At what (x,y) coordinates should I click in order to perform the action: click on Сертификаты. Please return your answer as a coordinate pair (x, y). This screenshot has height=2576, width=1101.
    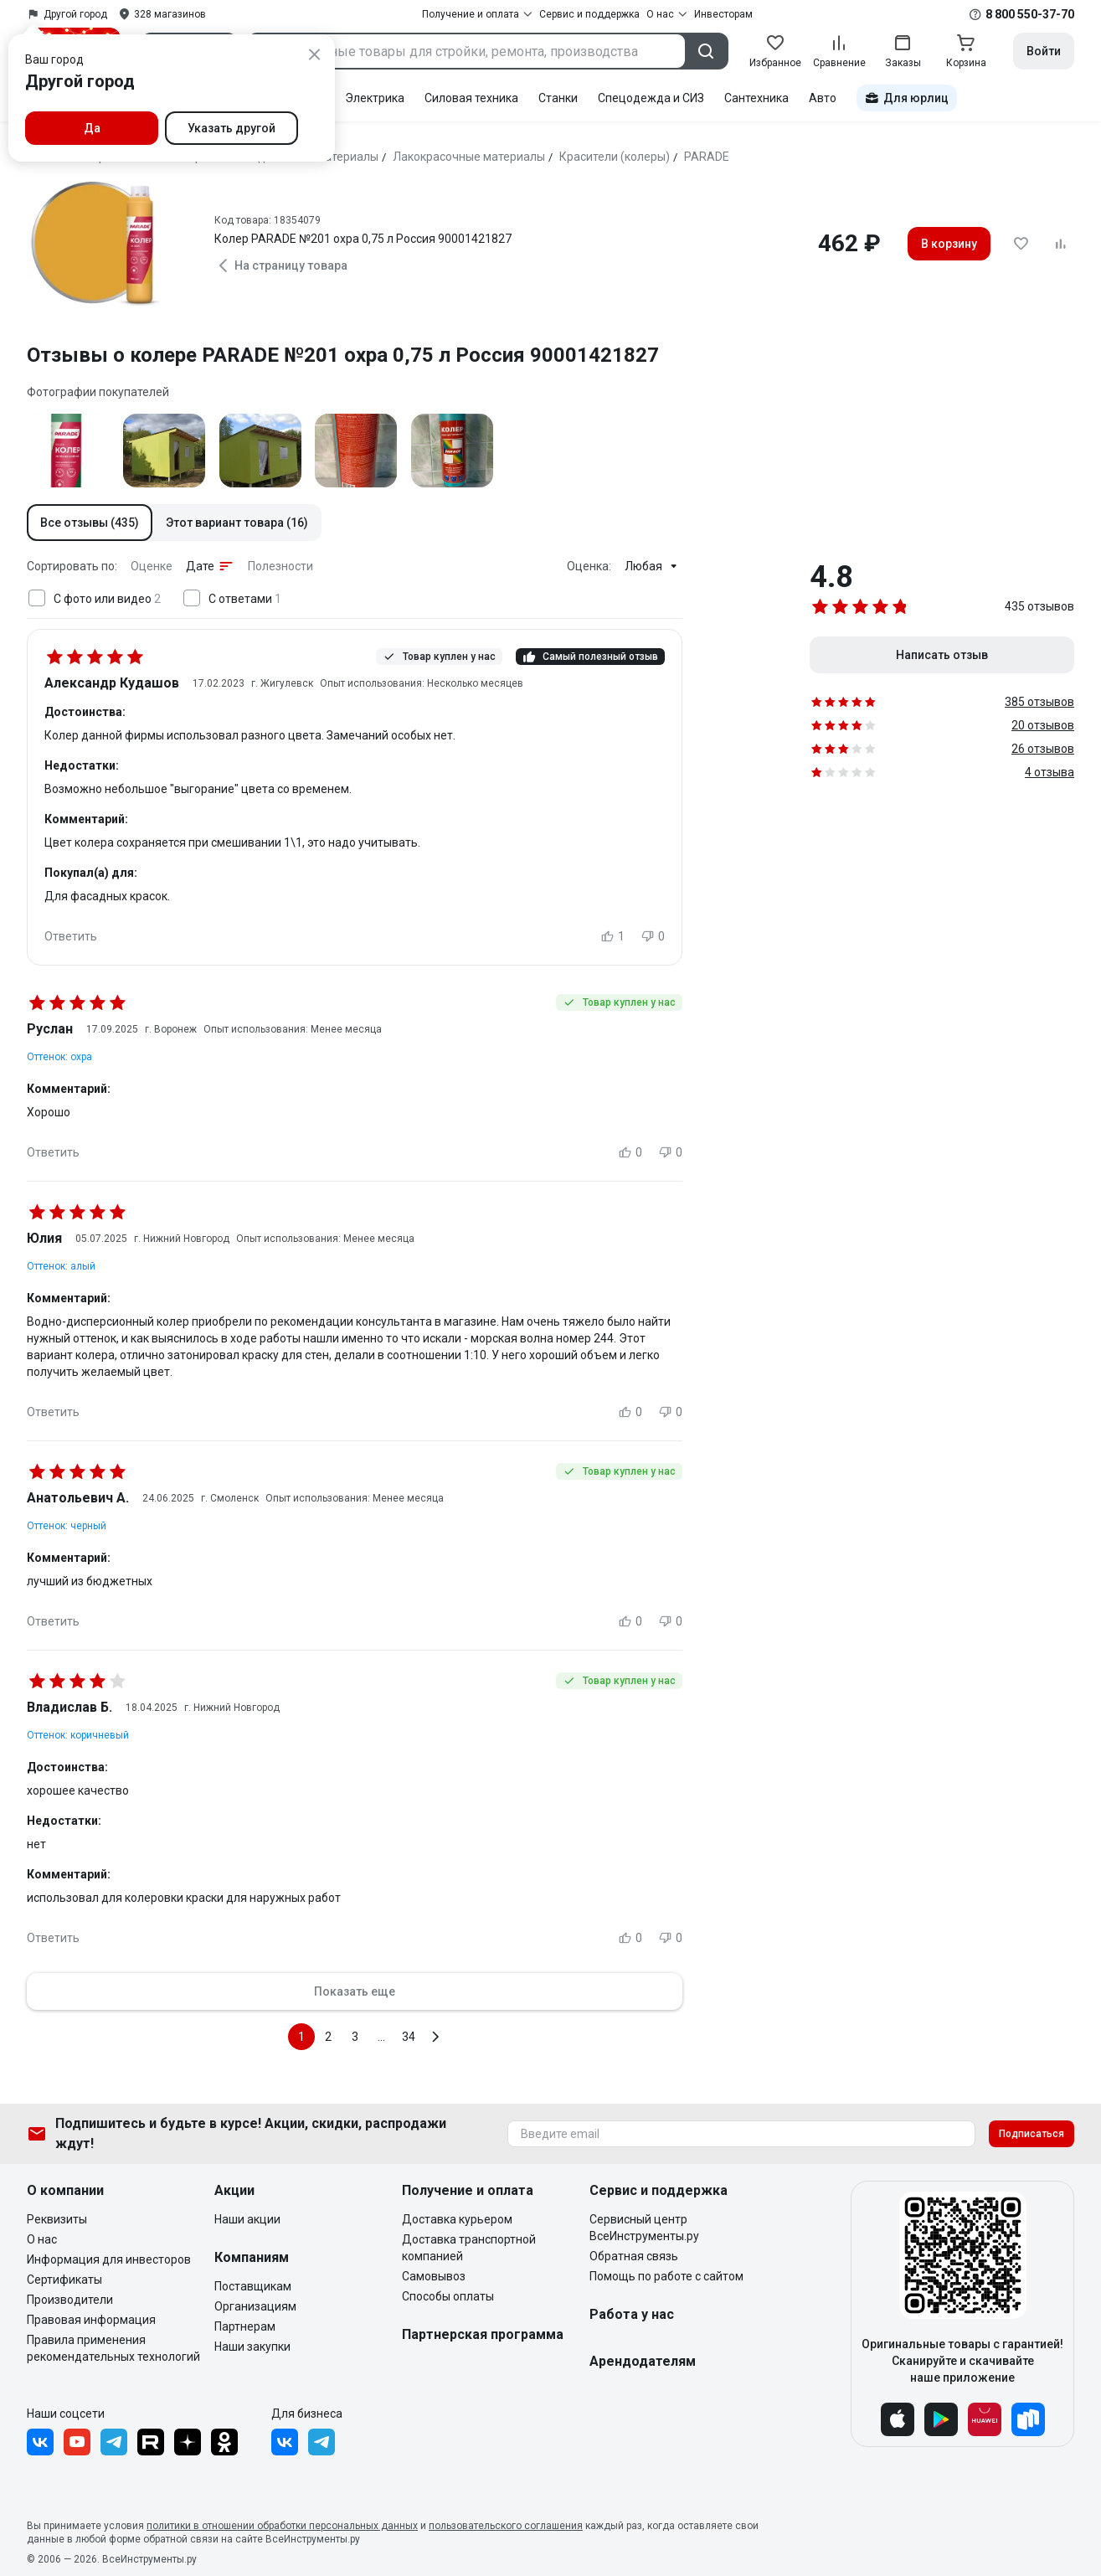
    Looking at the image, I should click on (64, 2279).